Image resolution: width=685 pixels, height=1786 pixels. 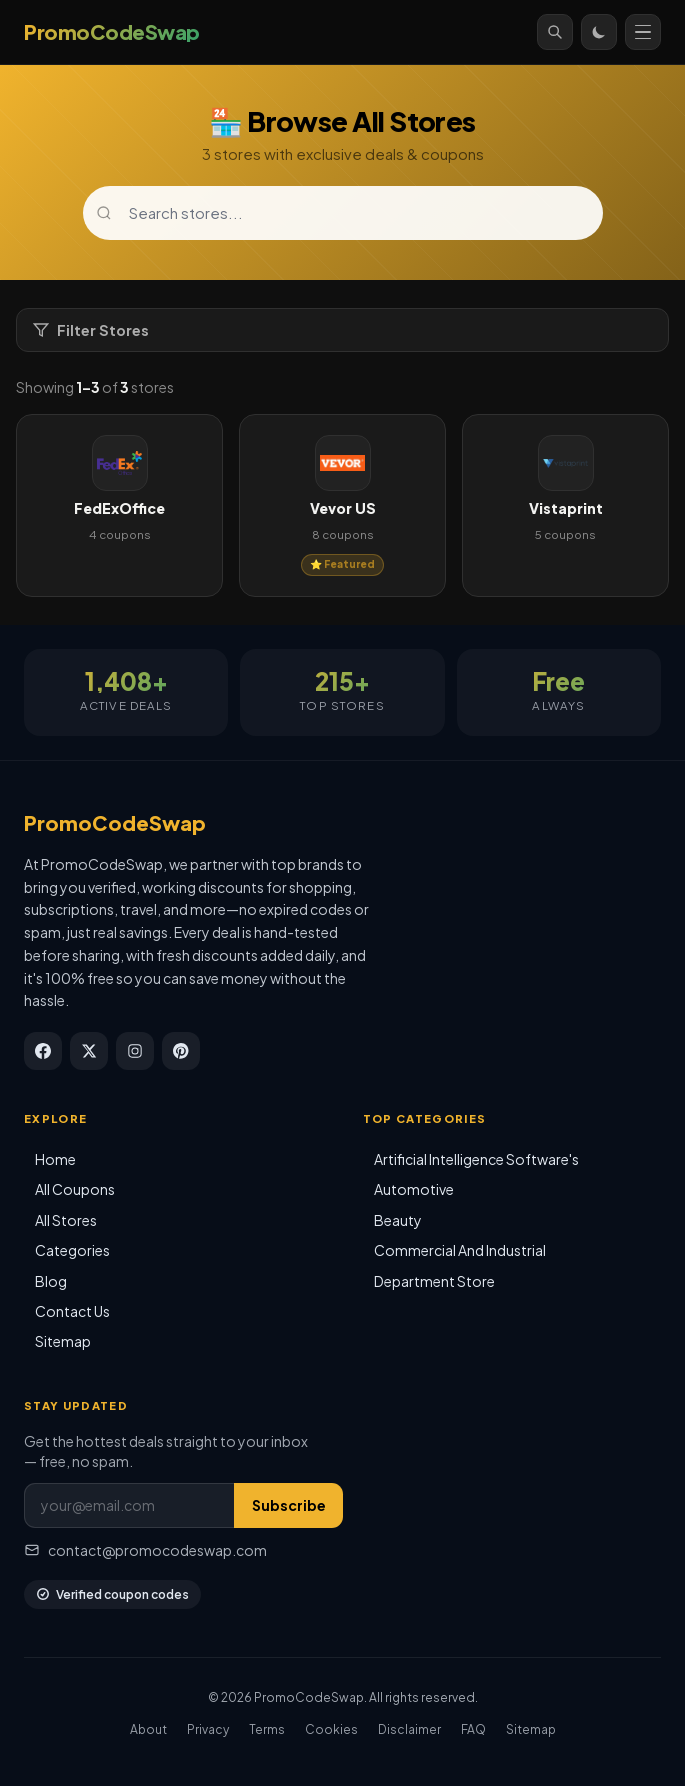 I want to click on All Coupons, so click(x=75, y=1189).